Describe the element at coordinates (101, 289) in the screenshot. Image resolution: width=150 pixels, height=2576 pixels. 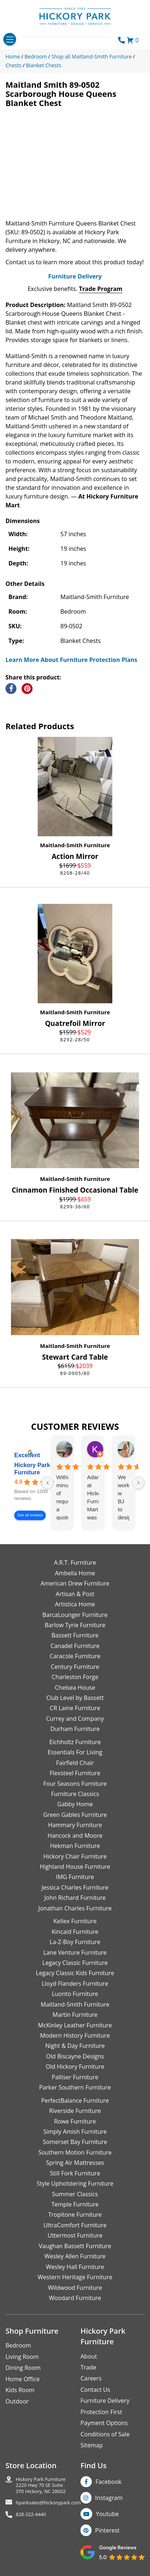
I see `Trade Program` at that location.